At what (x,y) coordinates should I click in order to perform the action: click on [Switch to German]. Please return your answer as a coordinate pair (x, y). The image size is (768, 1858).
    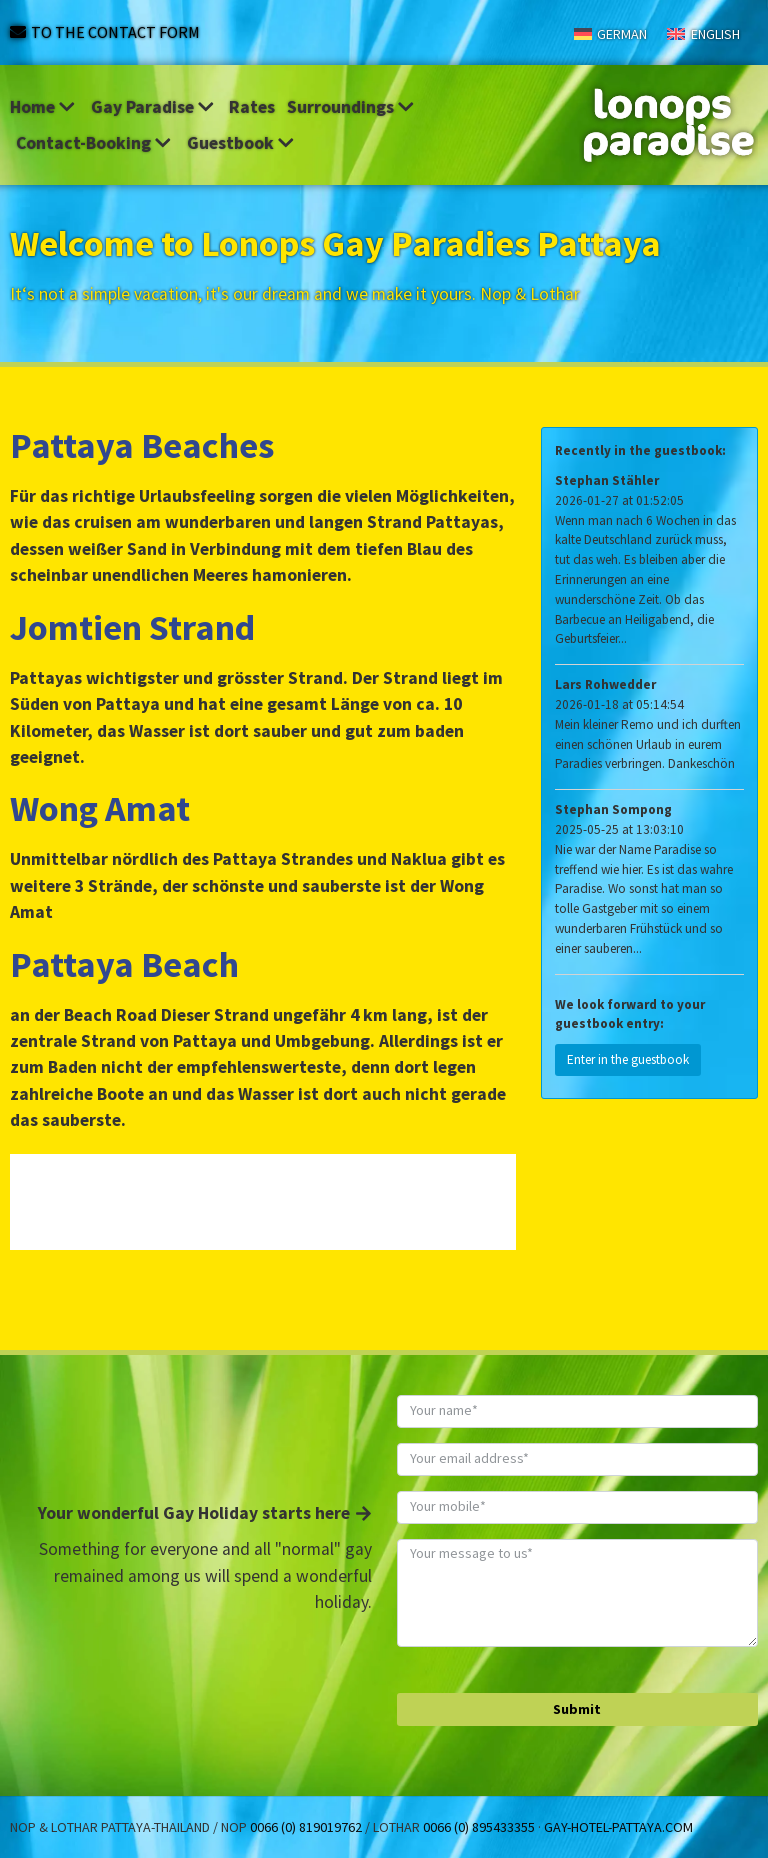
    Looking at the image, I should click on (611, 33).